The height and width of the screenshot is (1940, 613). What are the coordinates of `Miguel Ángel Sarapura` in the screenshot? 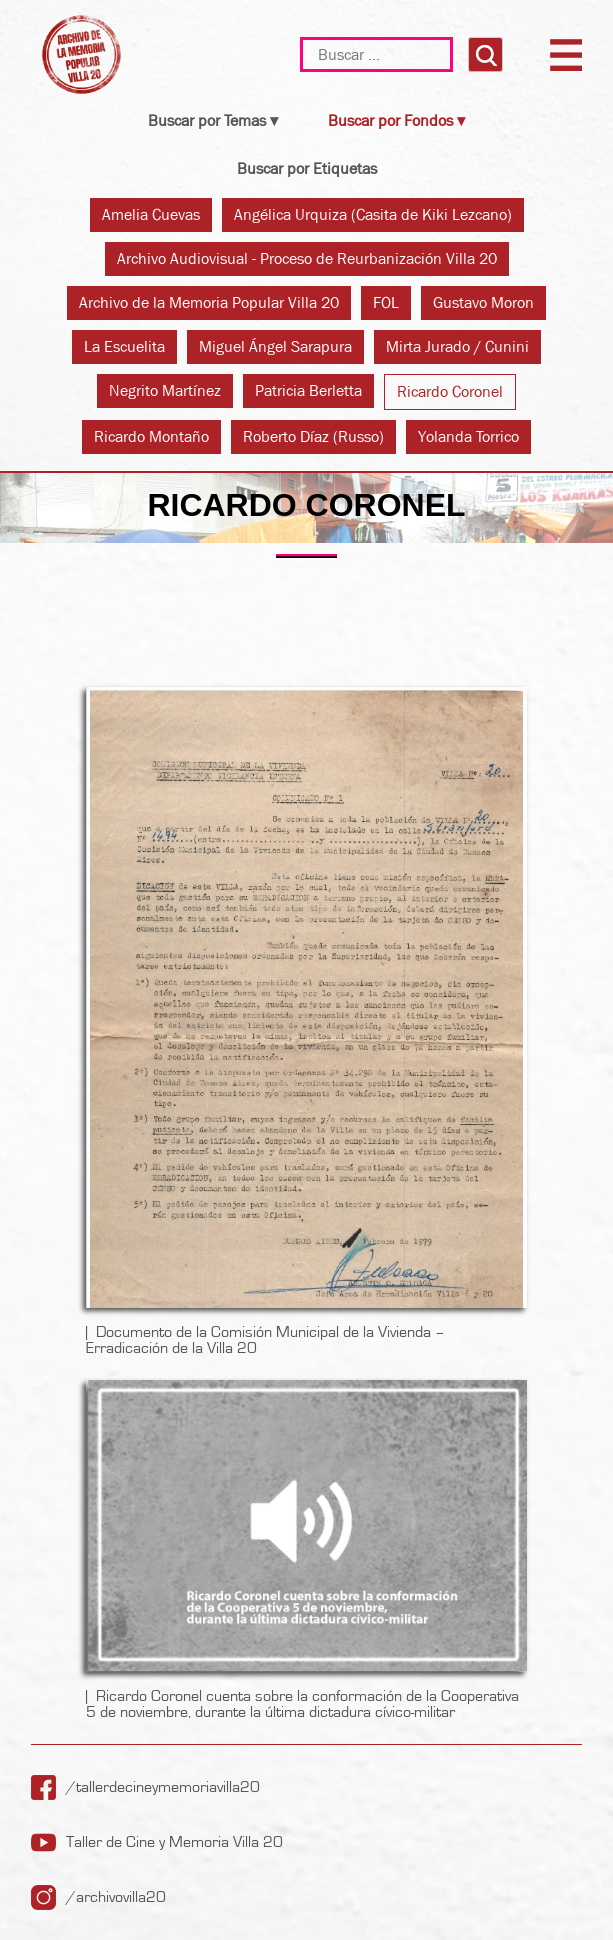 It's located at (275, 346).